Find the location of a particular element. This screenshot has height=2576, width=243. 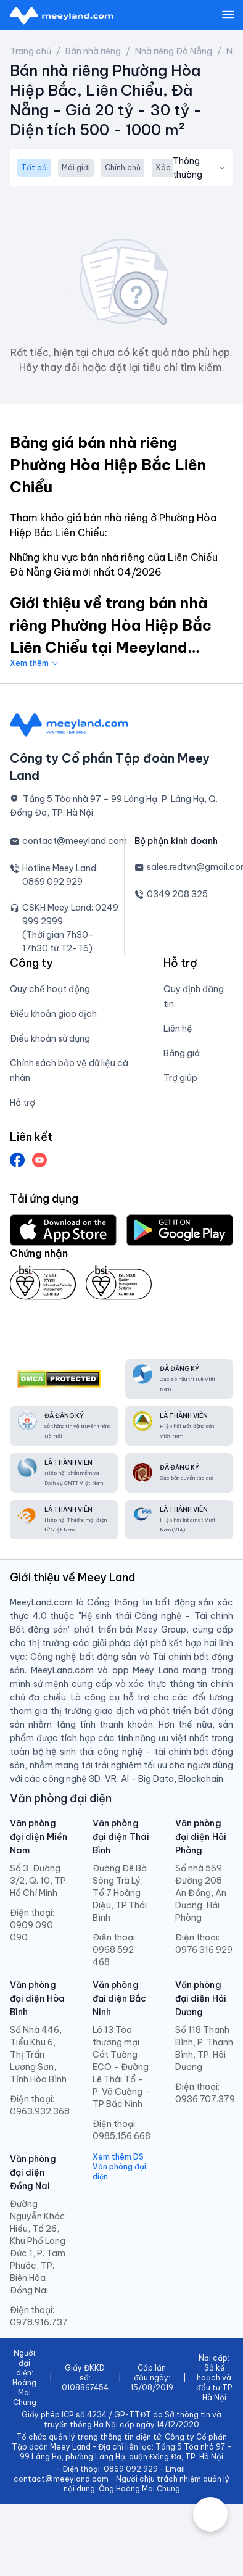

Nhà riêng Đà Nẵng is located at coordinates (173, 51).